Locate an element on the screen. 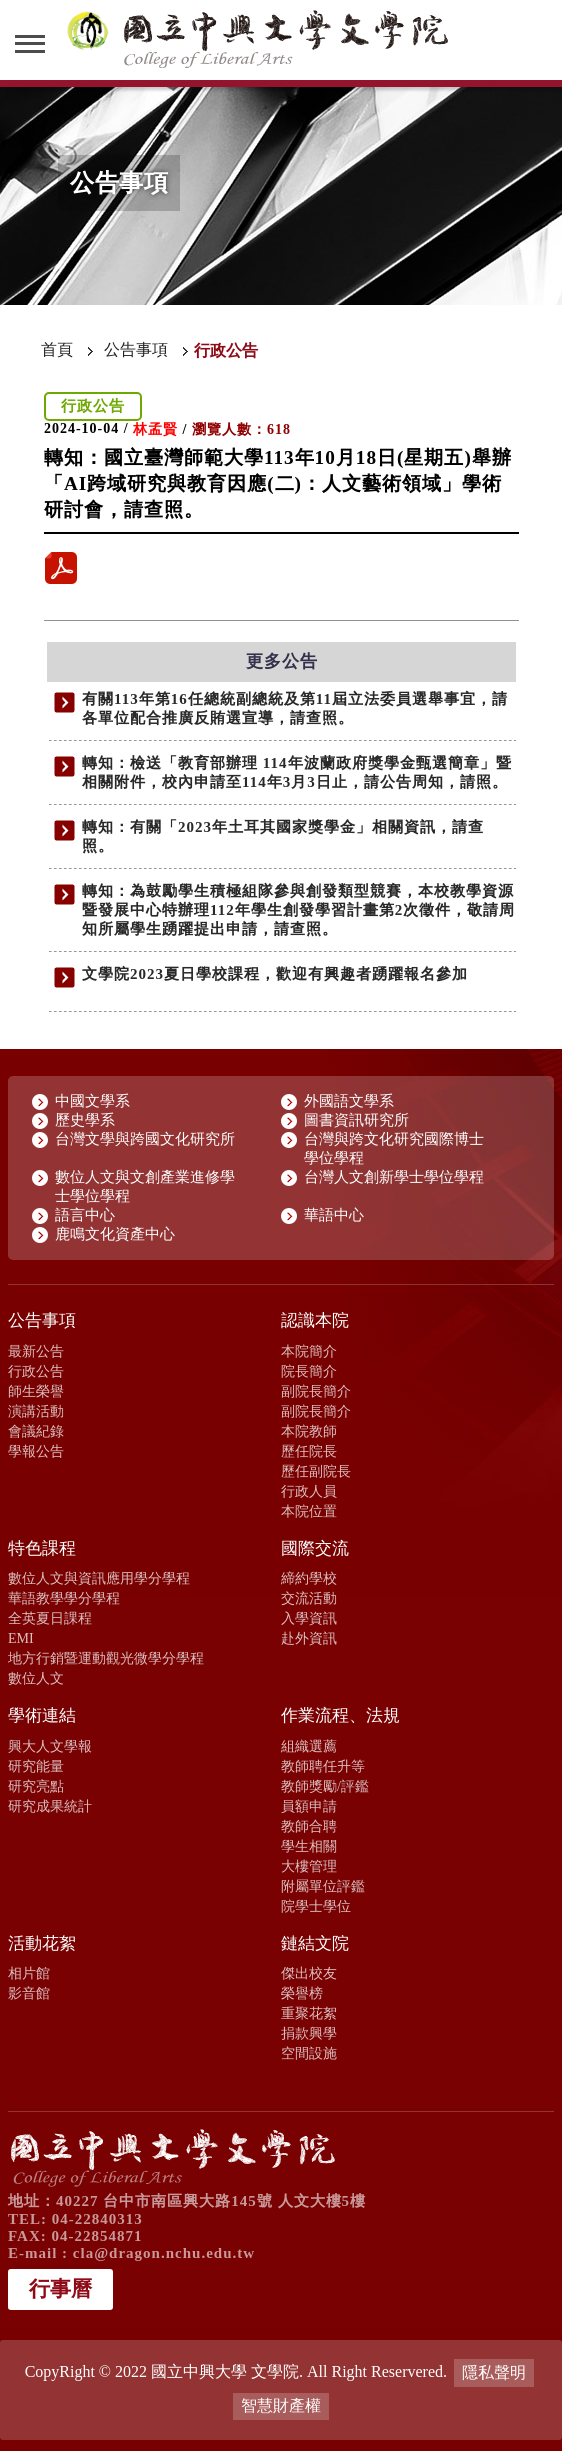  數位人文與資訊應用學分學程 is located at coordinates (99, 1578).